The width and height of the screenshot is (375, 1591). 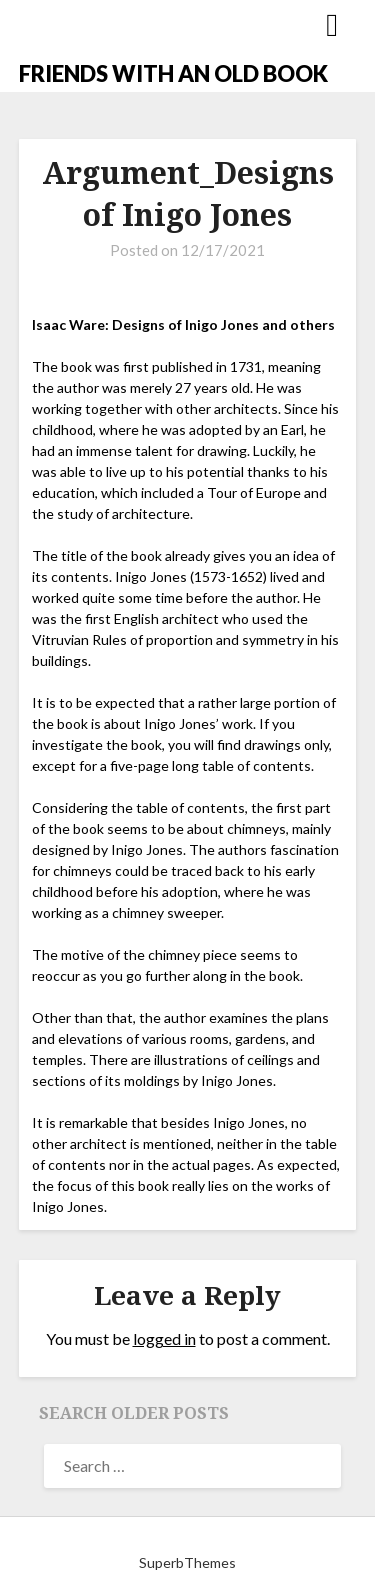 I want to click on SuperbThemes, so click(x=187, y=1562).